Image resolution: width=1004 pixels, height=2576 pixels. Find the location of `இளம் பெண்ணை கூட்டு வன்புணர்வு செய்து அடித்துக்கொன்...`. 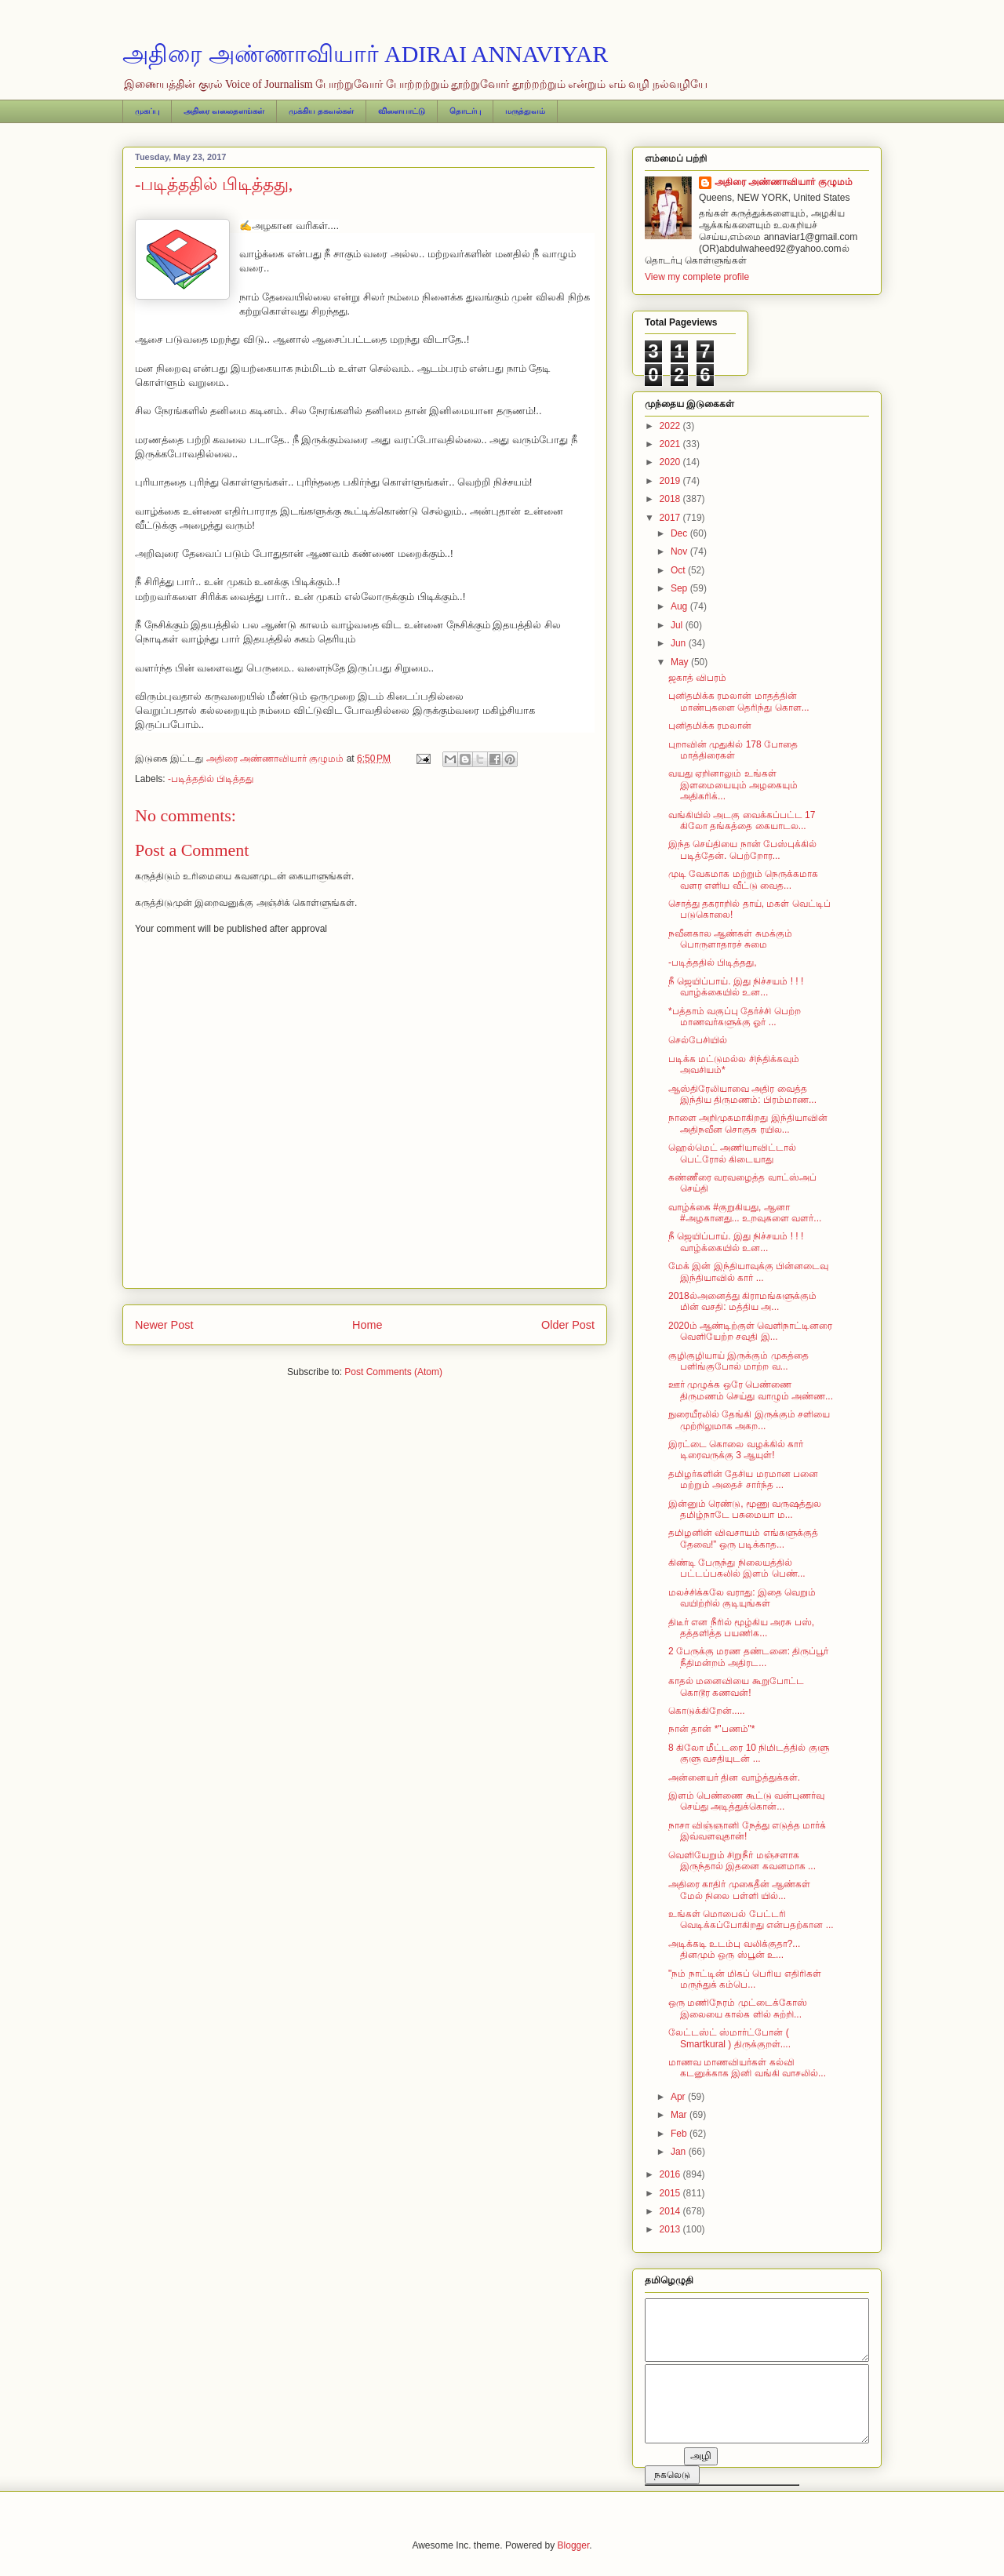

இளம் பெண்ணை கூட்டு வன்புணர்வு செய்து அடித்துக்கொன்... is located at coordinates (746, 1801).